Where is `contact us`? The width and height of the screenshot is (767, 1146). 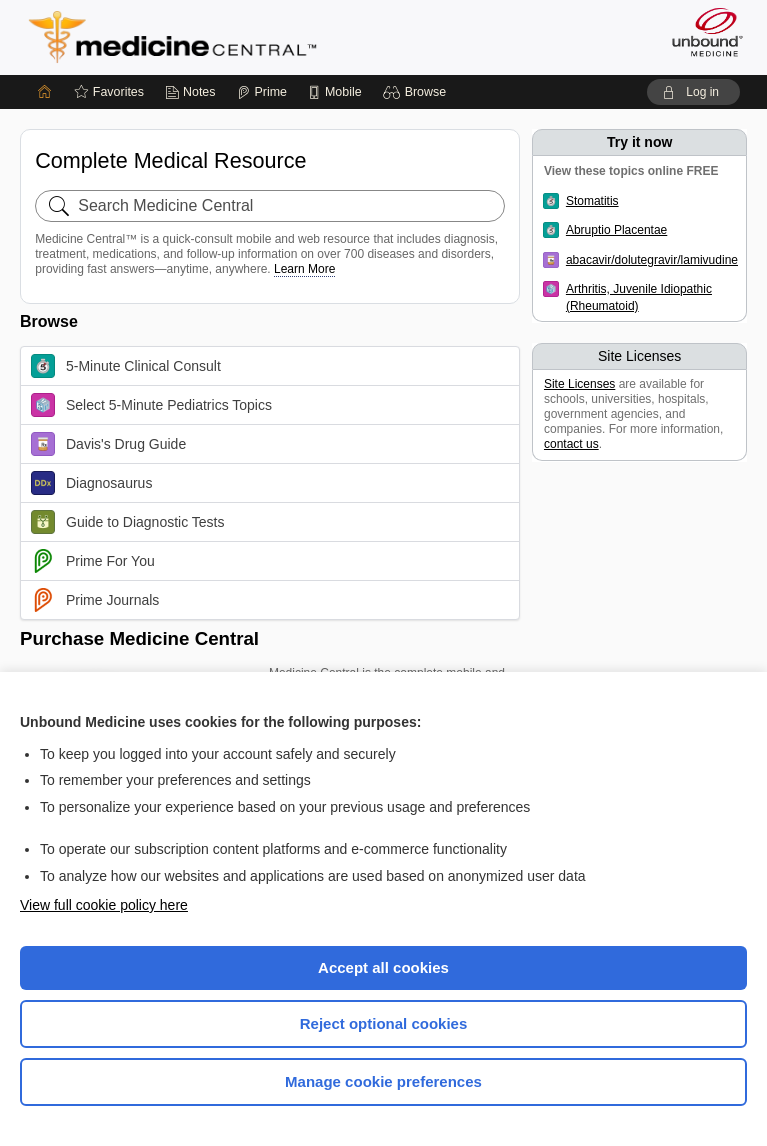
contact us is located at coordinates (571, 444).